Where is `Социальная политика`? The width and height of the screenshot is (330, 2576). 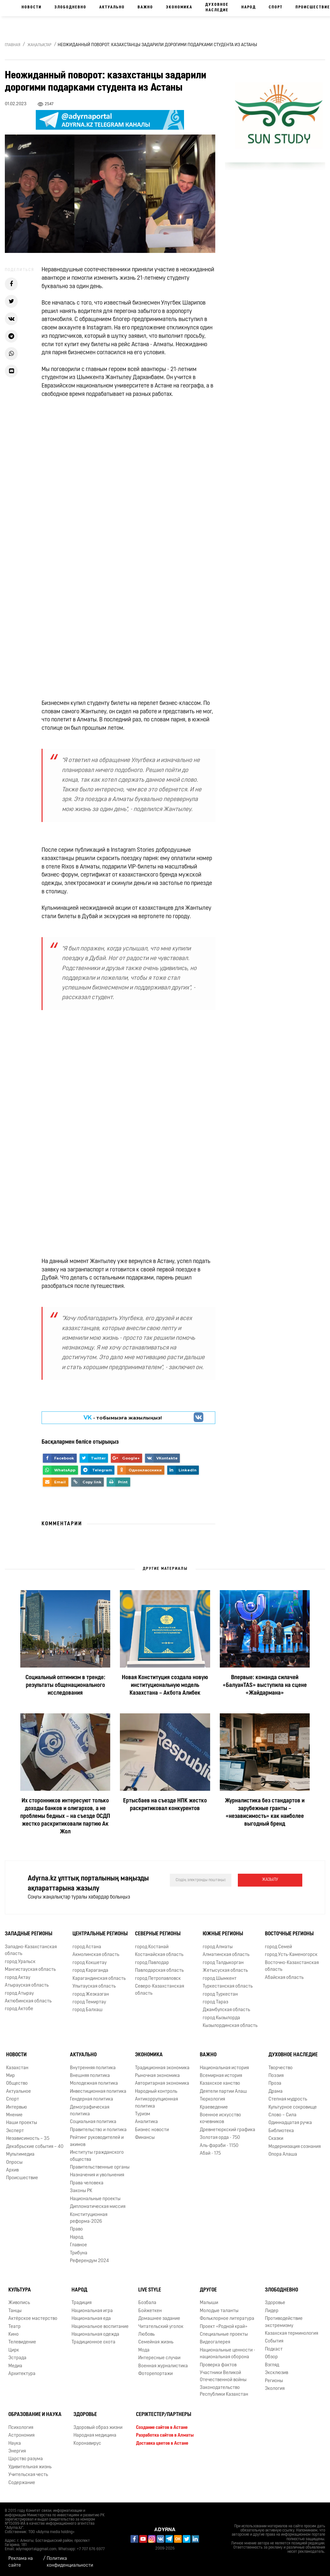
Социальная политика is located at coordinates (93, 2122).